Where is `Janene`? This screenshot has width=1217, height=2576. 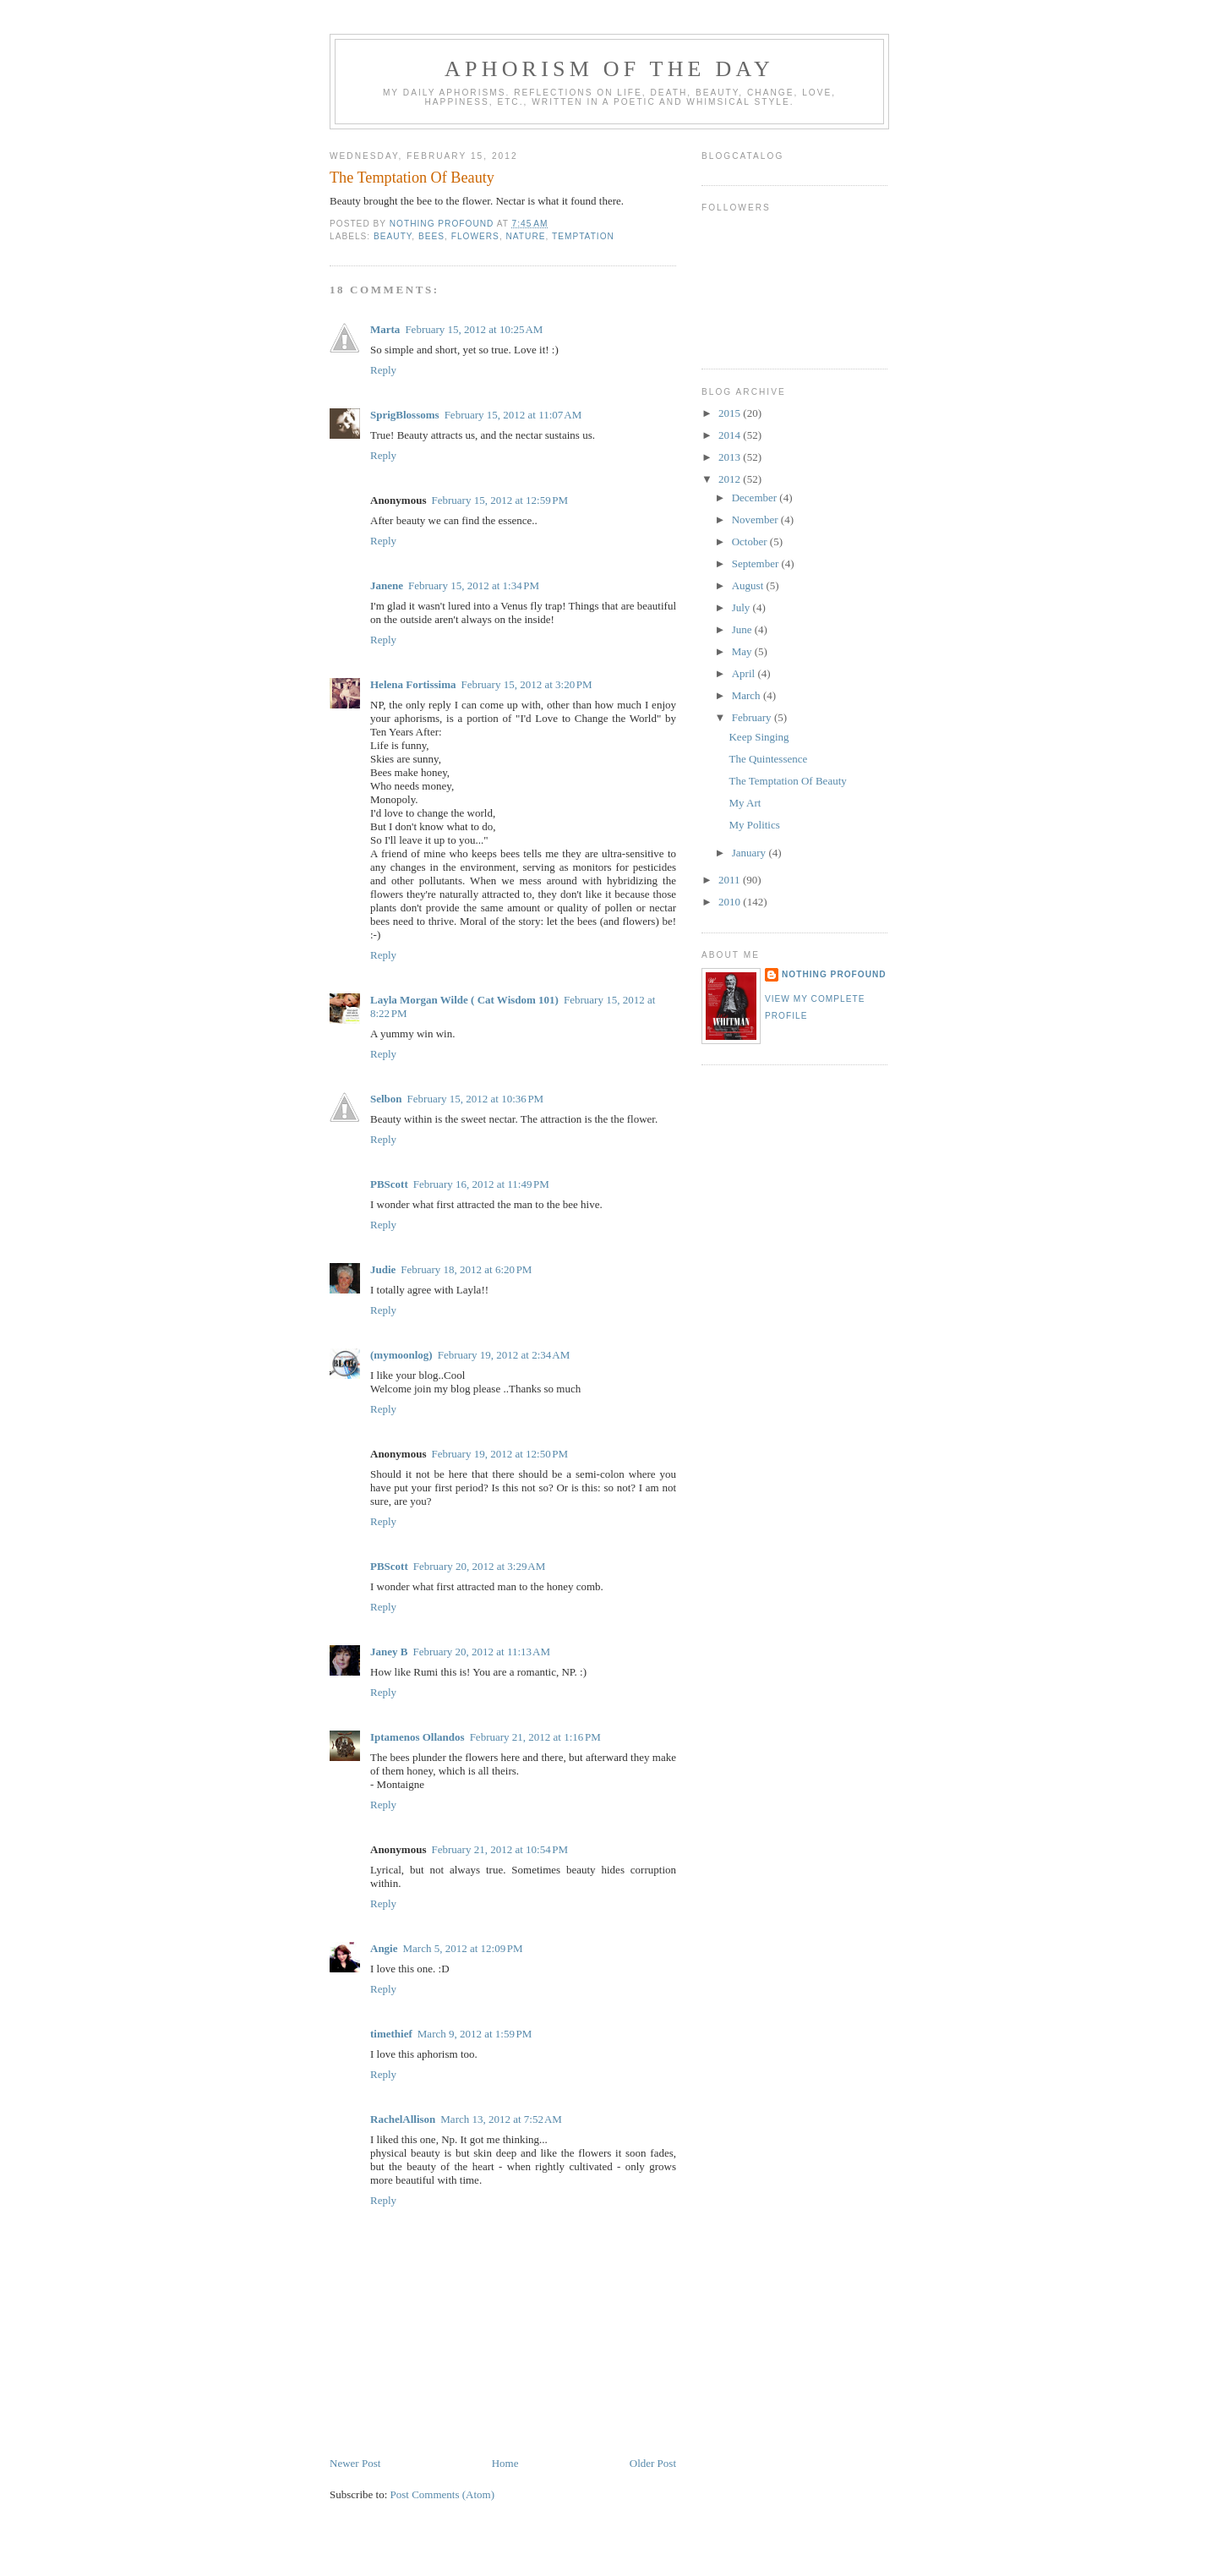
Janene is located at coordinates (386, 585).